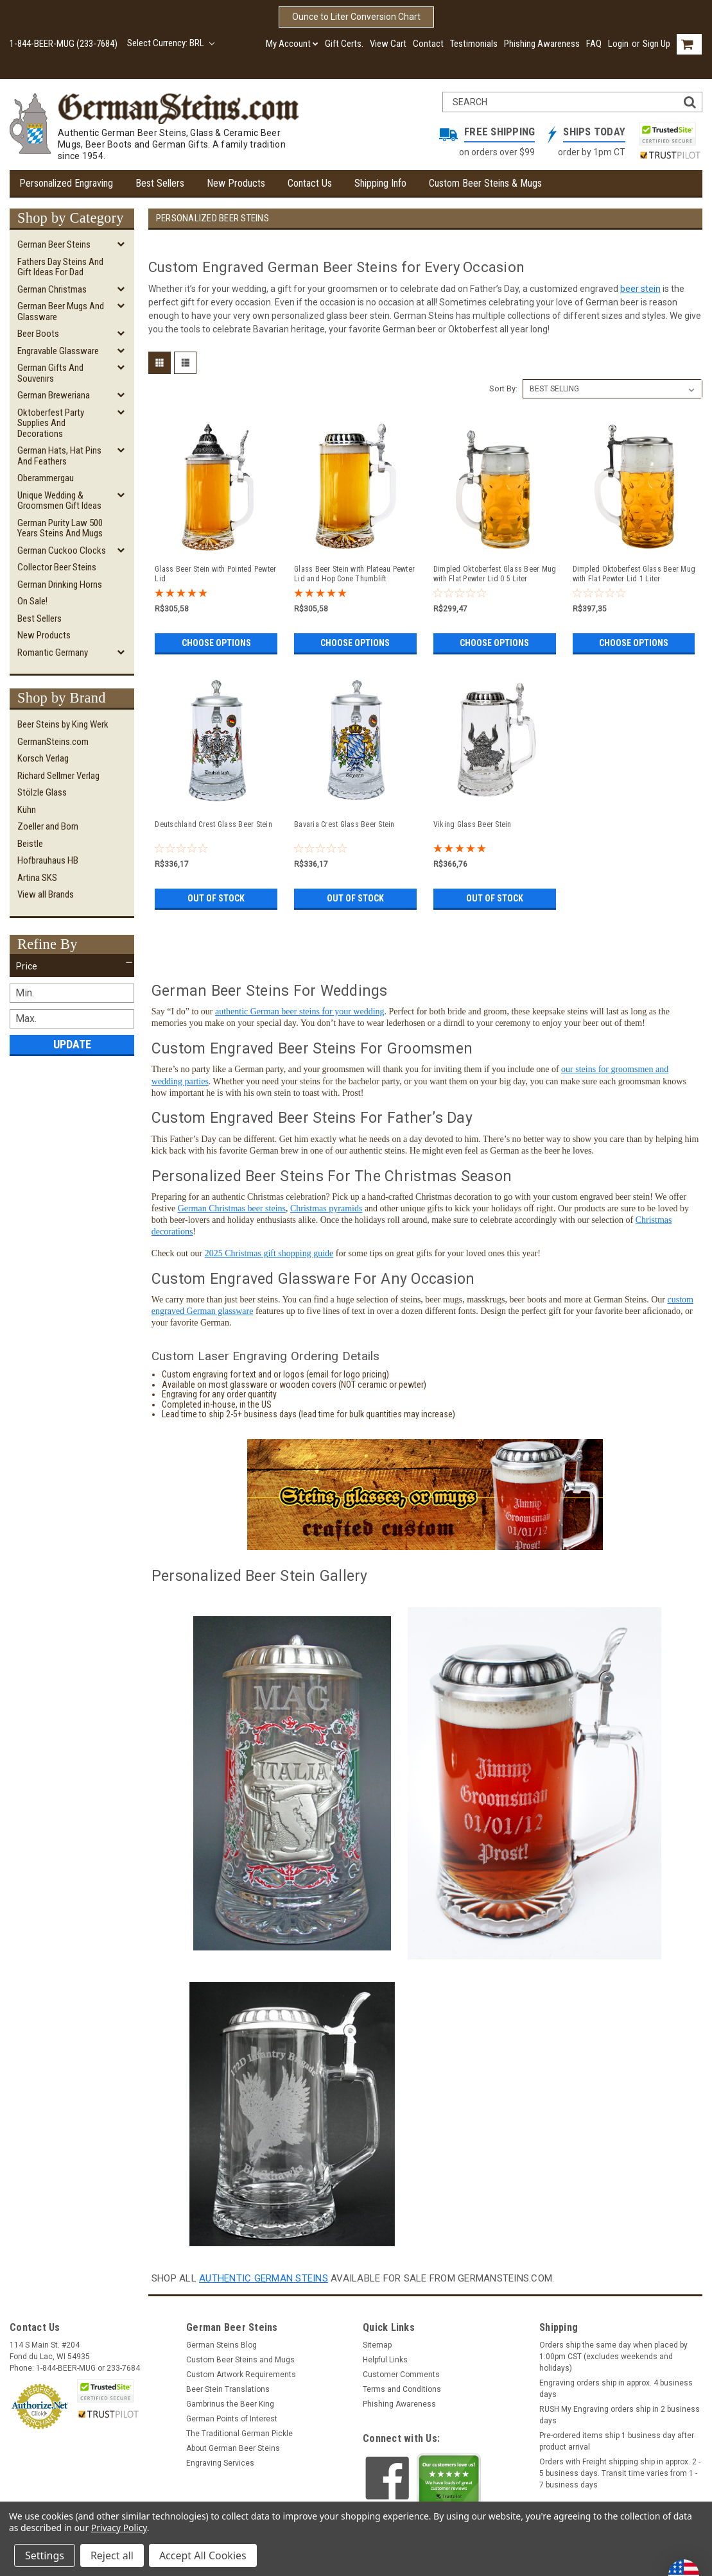 This screenshot has height=2576, width=712. Describe the element at coordinates (269, 1253) in the screenshot. I see `2025 Christmas gift shopping guide` at that location.